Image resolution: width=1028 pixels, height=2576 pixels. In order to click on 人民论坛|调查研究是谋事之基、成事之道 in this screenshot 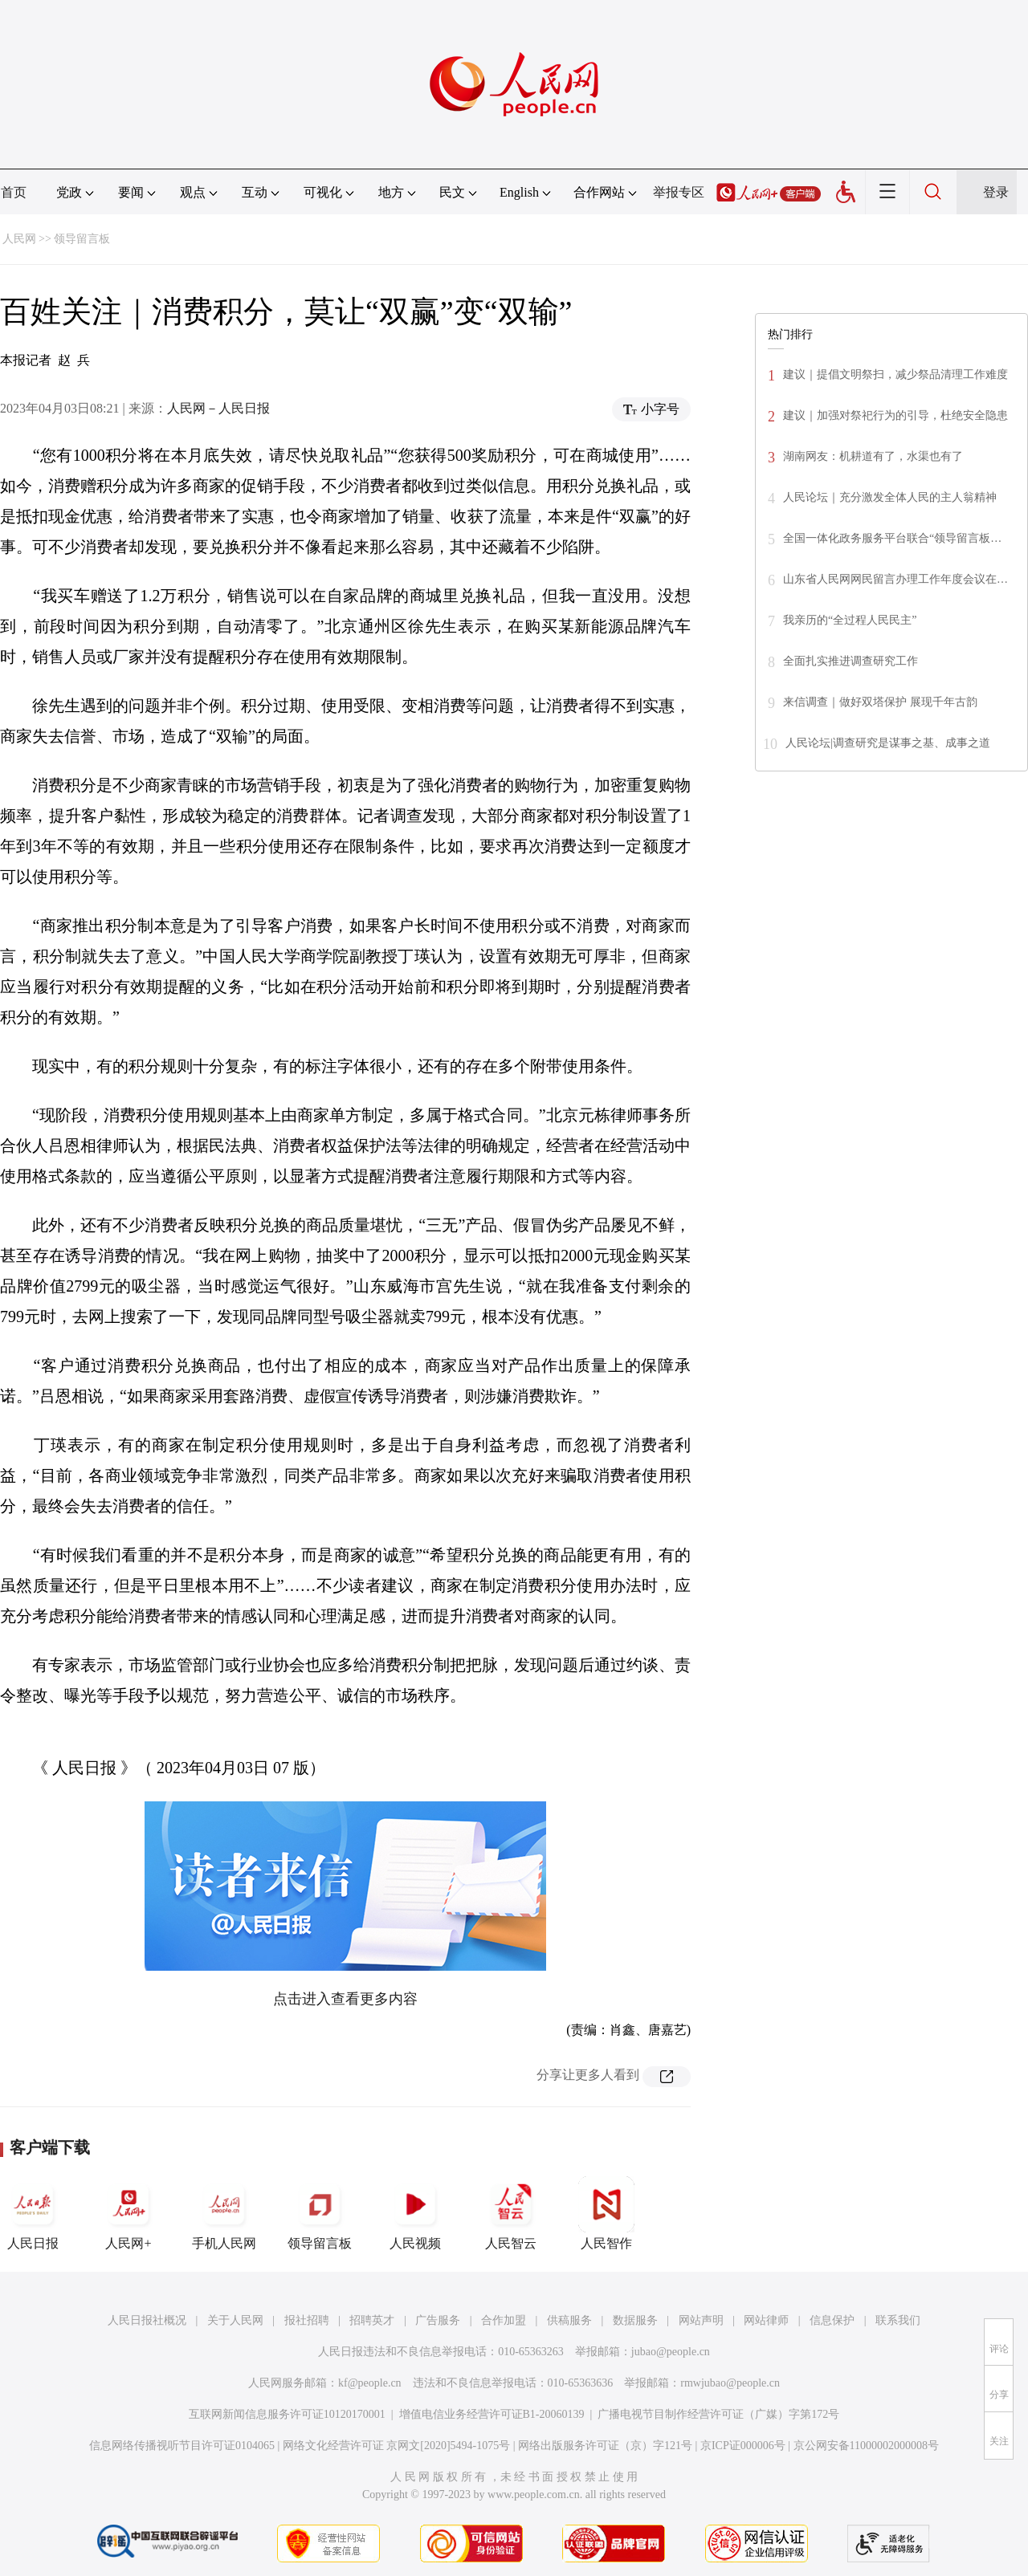, I will do `click(887, 743)`.